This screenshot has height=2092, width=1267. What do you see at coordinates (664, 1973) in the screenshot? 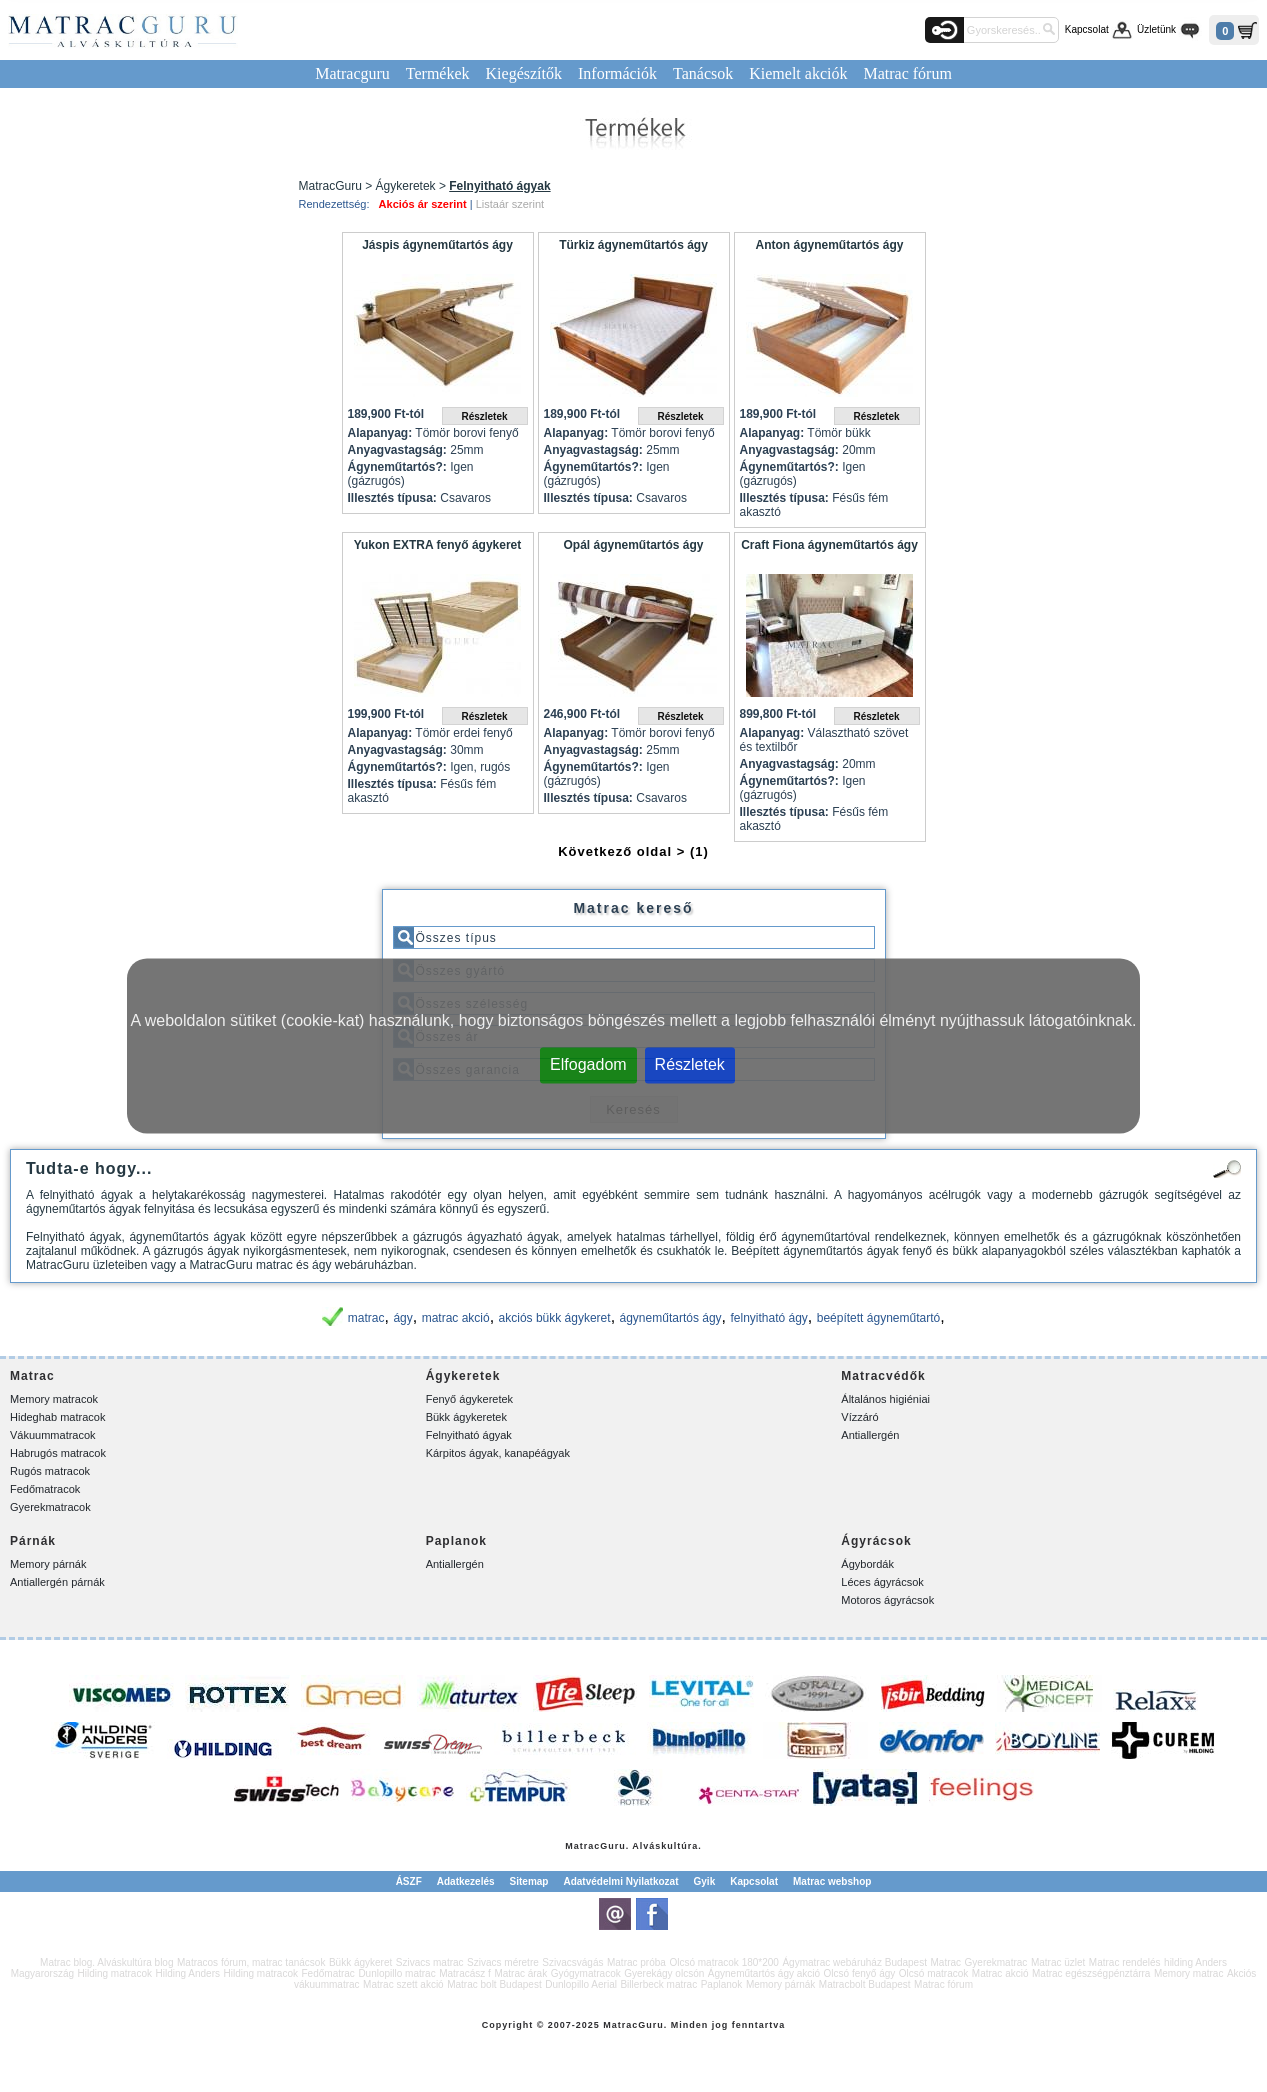
I see `Gyerekágy olcsón` at bounding box center [664, 1973].